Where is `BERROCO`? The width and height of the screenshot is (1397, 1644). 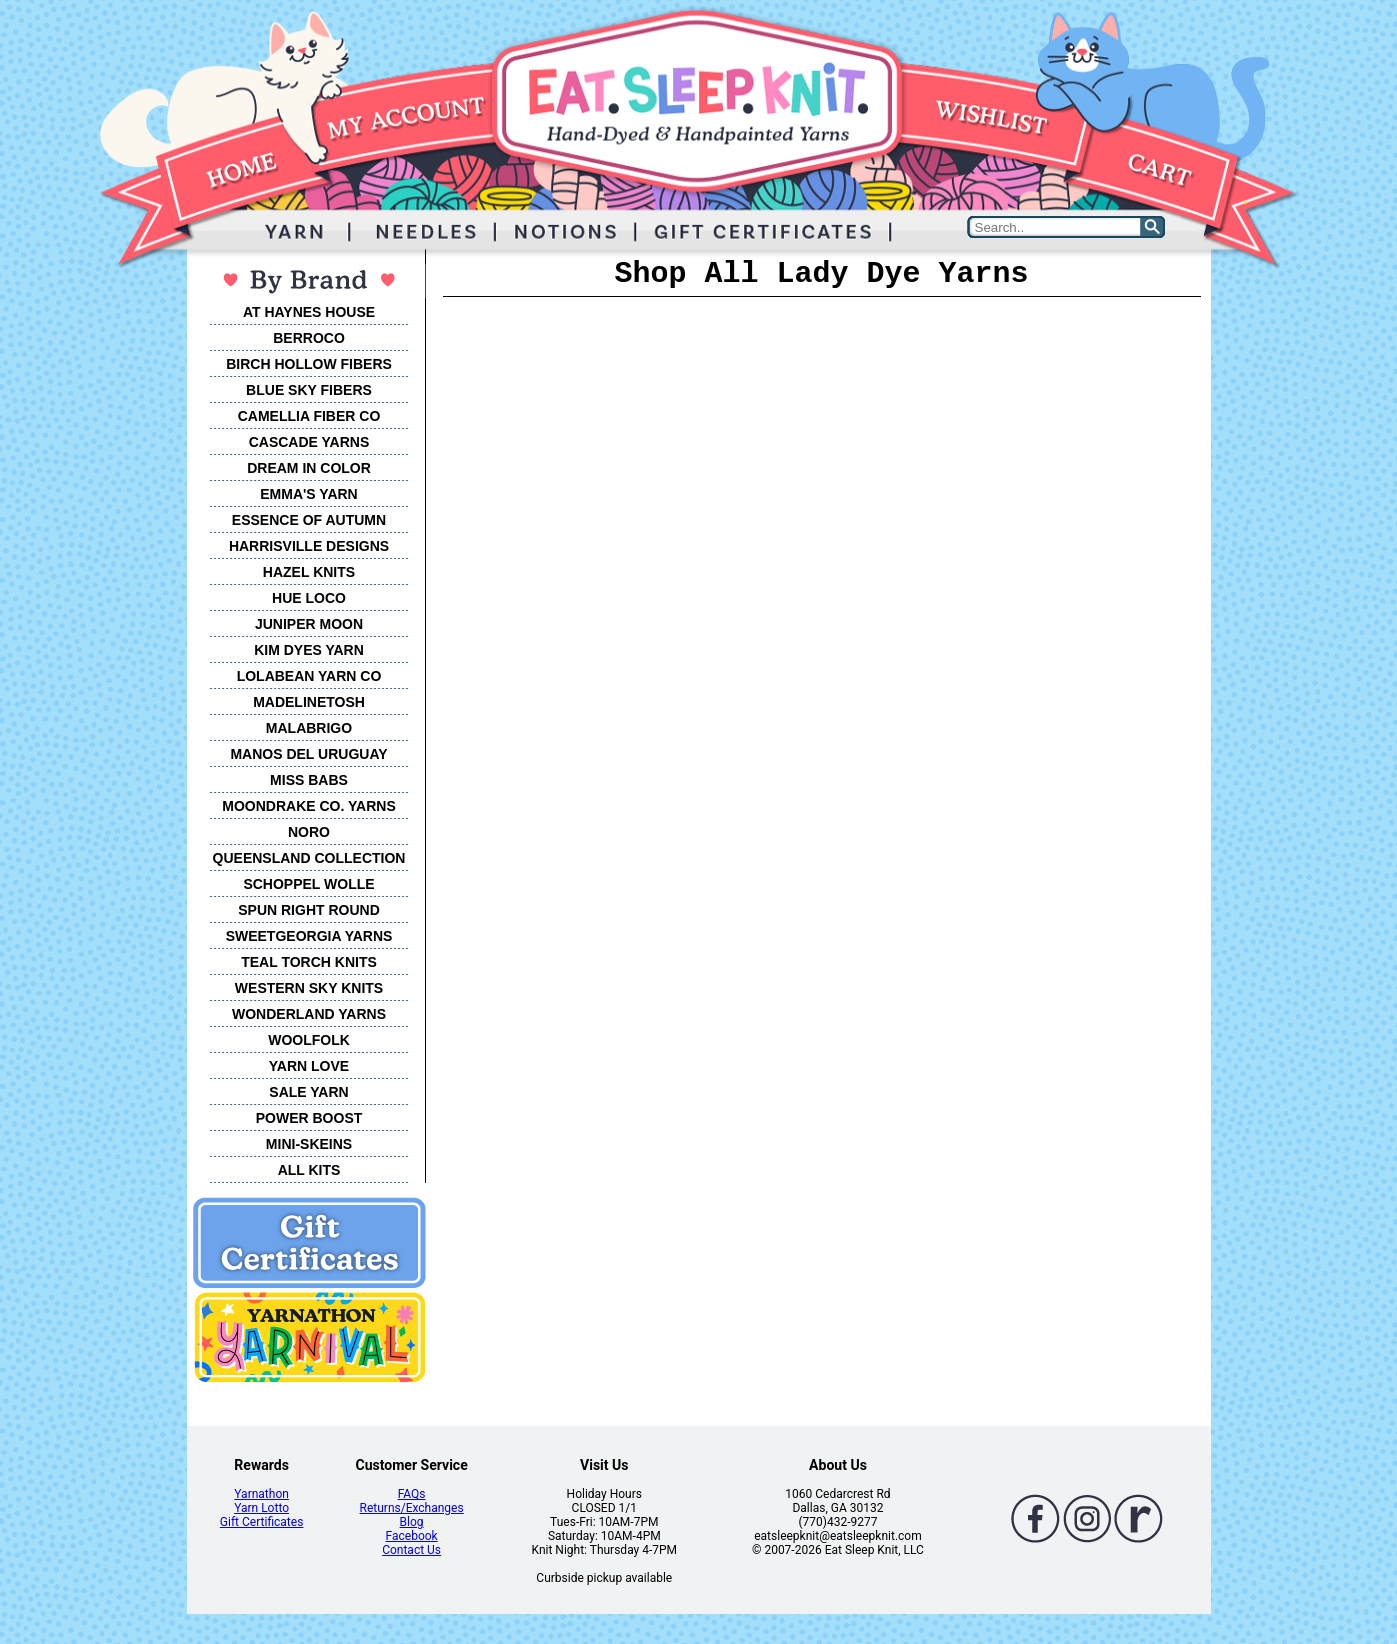
BERROCO is located at coordinates (309, 338).